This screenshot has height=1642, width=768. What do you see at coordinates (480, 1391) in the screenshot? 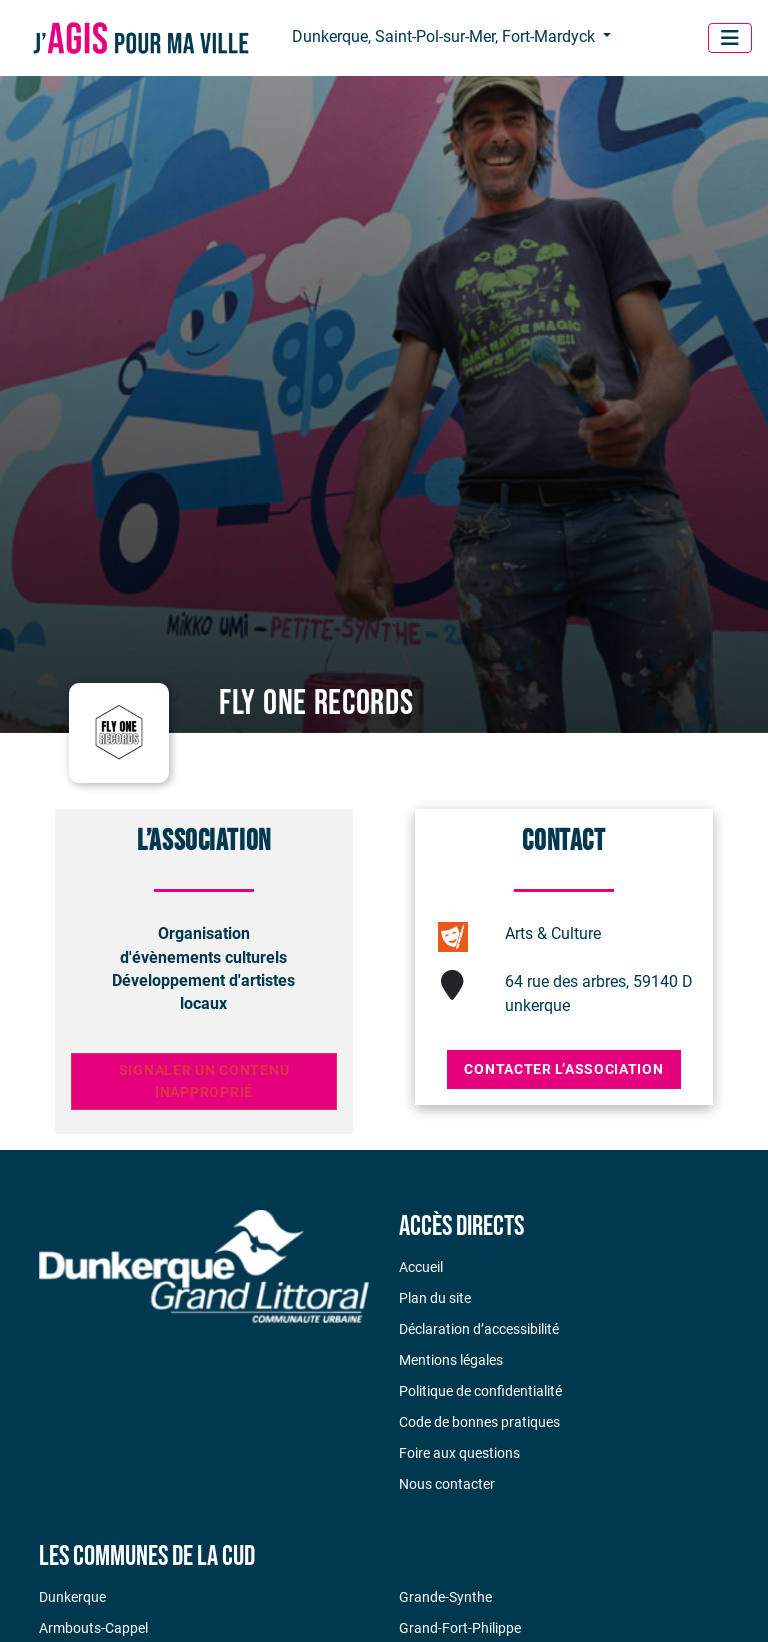
I see `Politique de confidentialité` at bounding box center [480, 1391].